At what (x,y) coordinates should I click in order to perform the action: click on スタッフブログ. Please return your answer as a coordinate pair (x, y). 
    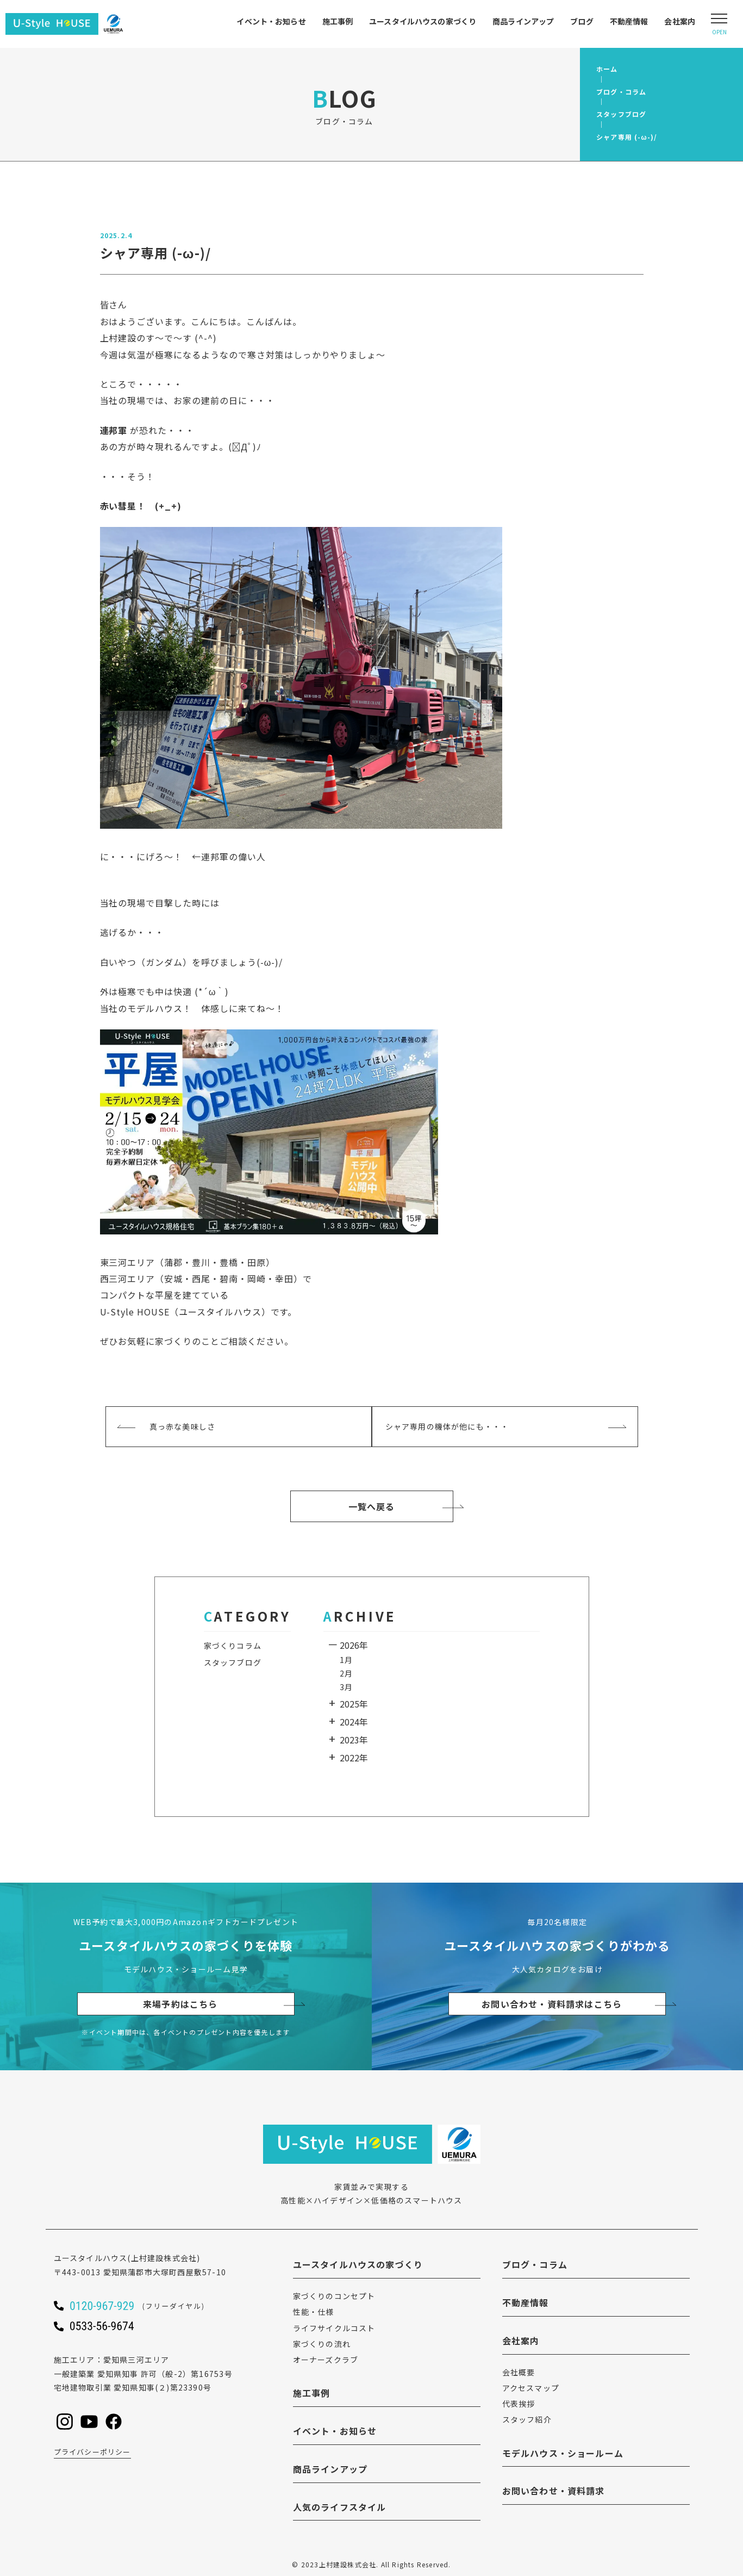
    Looking at the image, I should click on (232, 1662).